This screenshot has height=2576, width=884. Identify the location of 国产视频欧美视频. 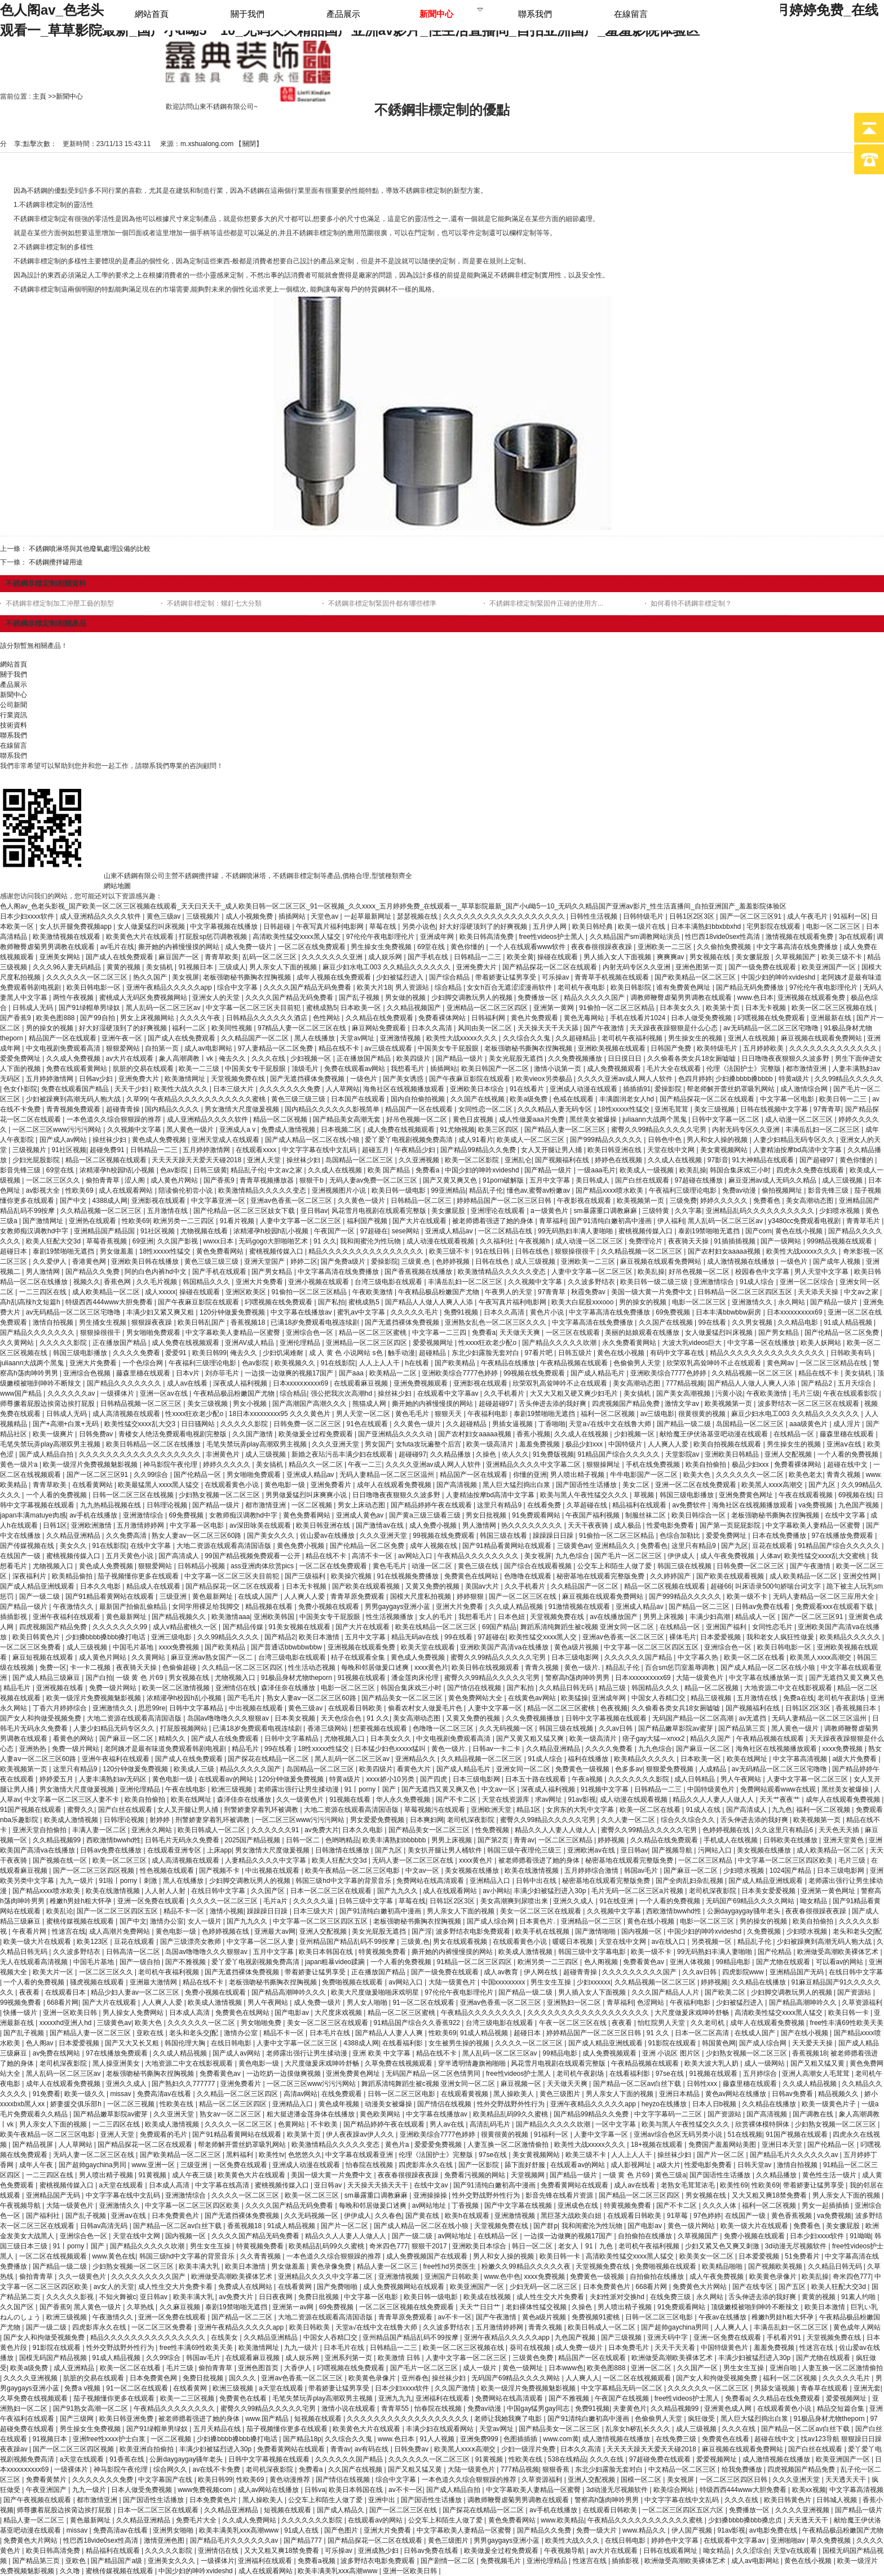
(776, 2266).